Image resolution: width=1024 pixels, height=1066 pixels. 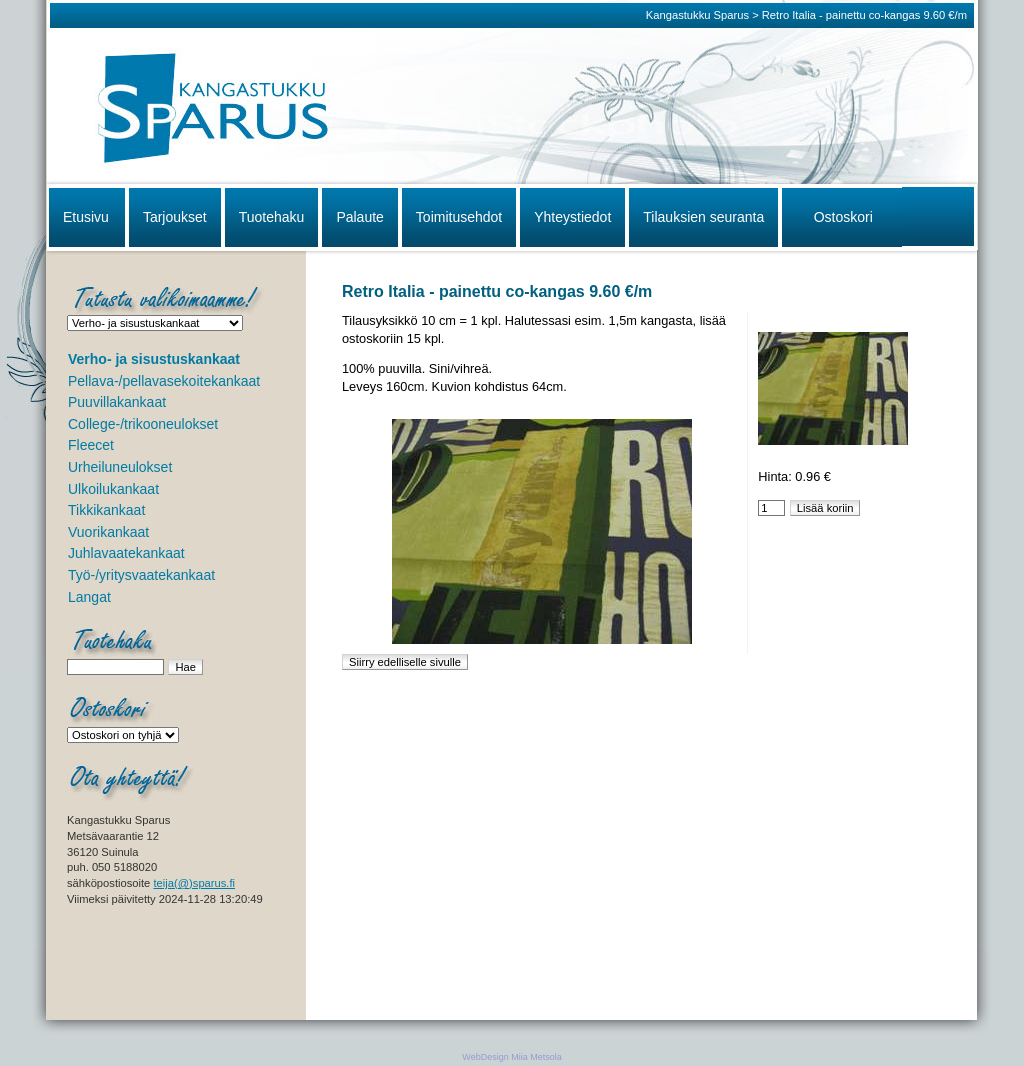 What do you see at coordinates (113, 489) in the screenshot?
I see `Ulkoilukankaat` at bounding box center [113, 489].